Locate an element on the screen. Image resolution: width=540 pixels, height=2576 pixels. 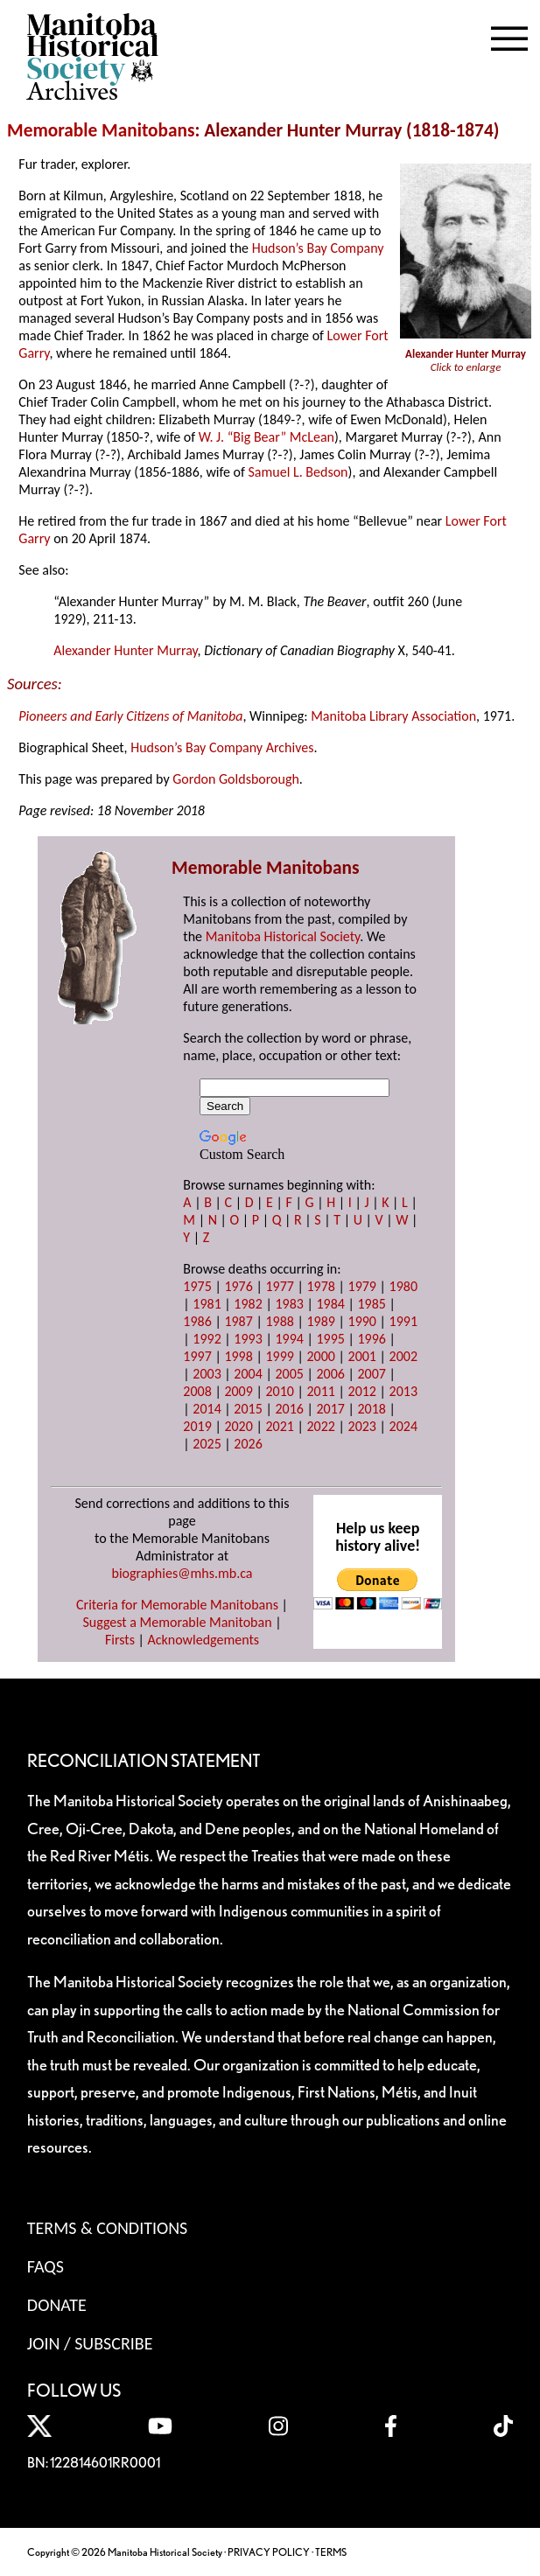
2003 is located at coordinates (207, 1373).